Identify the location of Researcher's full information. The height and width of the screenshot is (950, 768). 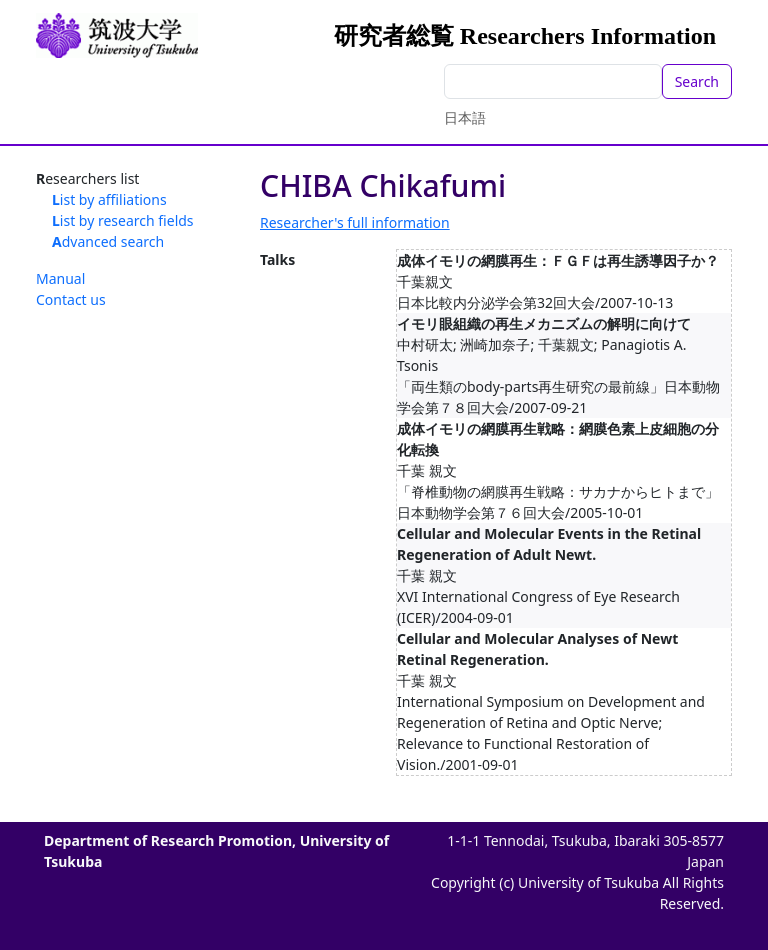
(355, 222).